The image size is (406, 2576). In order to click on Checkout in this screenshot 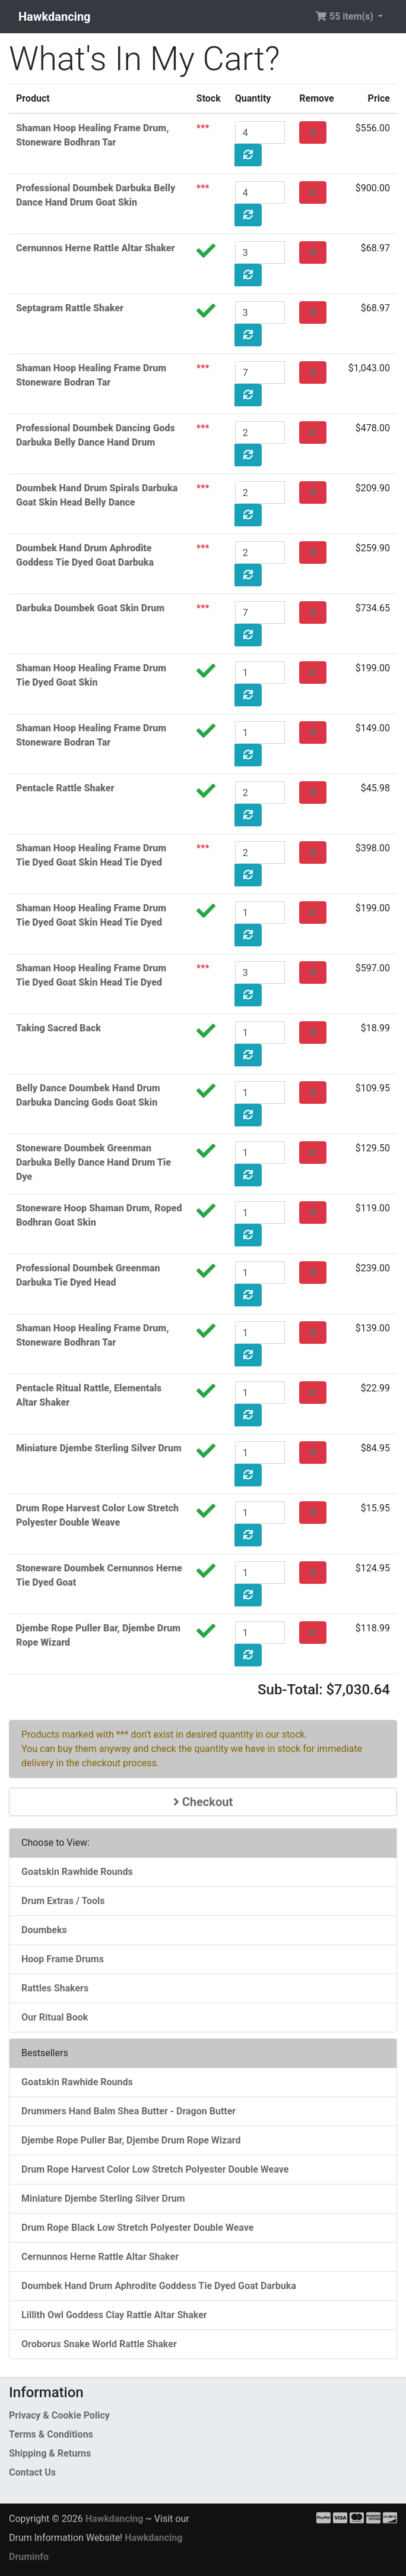, I will do `click(203, 1802)`.